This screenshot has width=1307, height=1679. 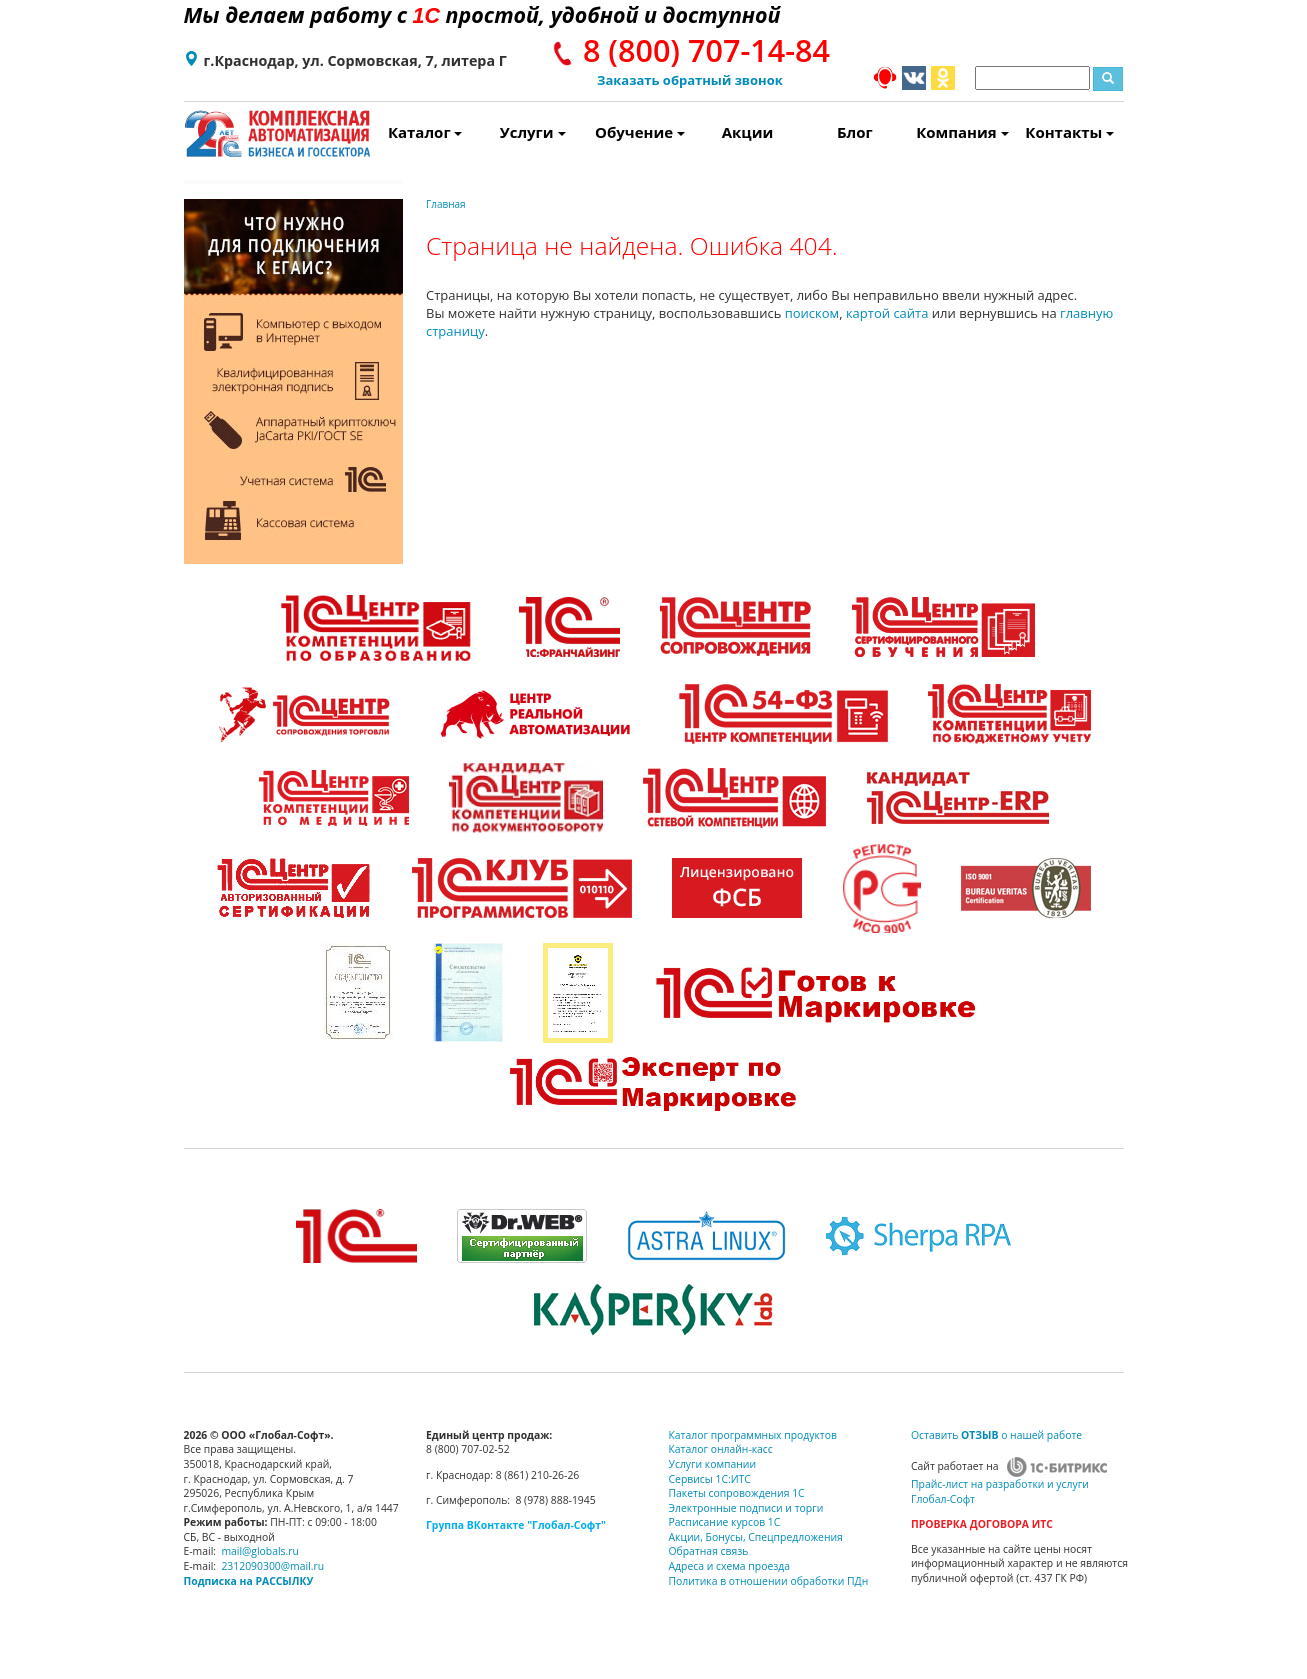 I want to click on Услуги компании, so click(x=713, y=1464).